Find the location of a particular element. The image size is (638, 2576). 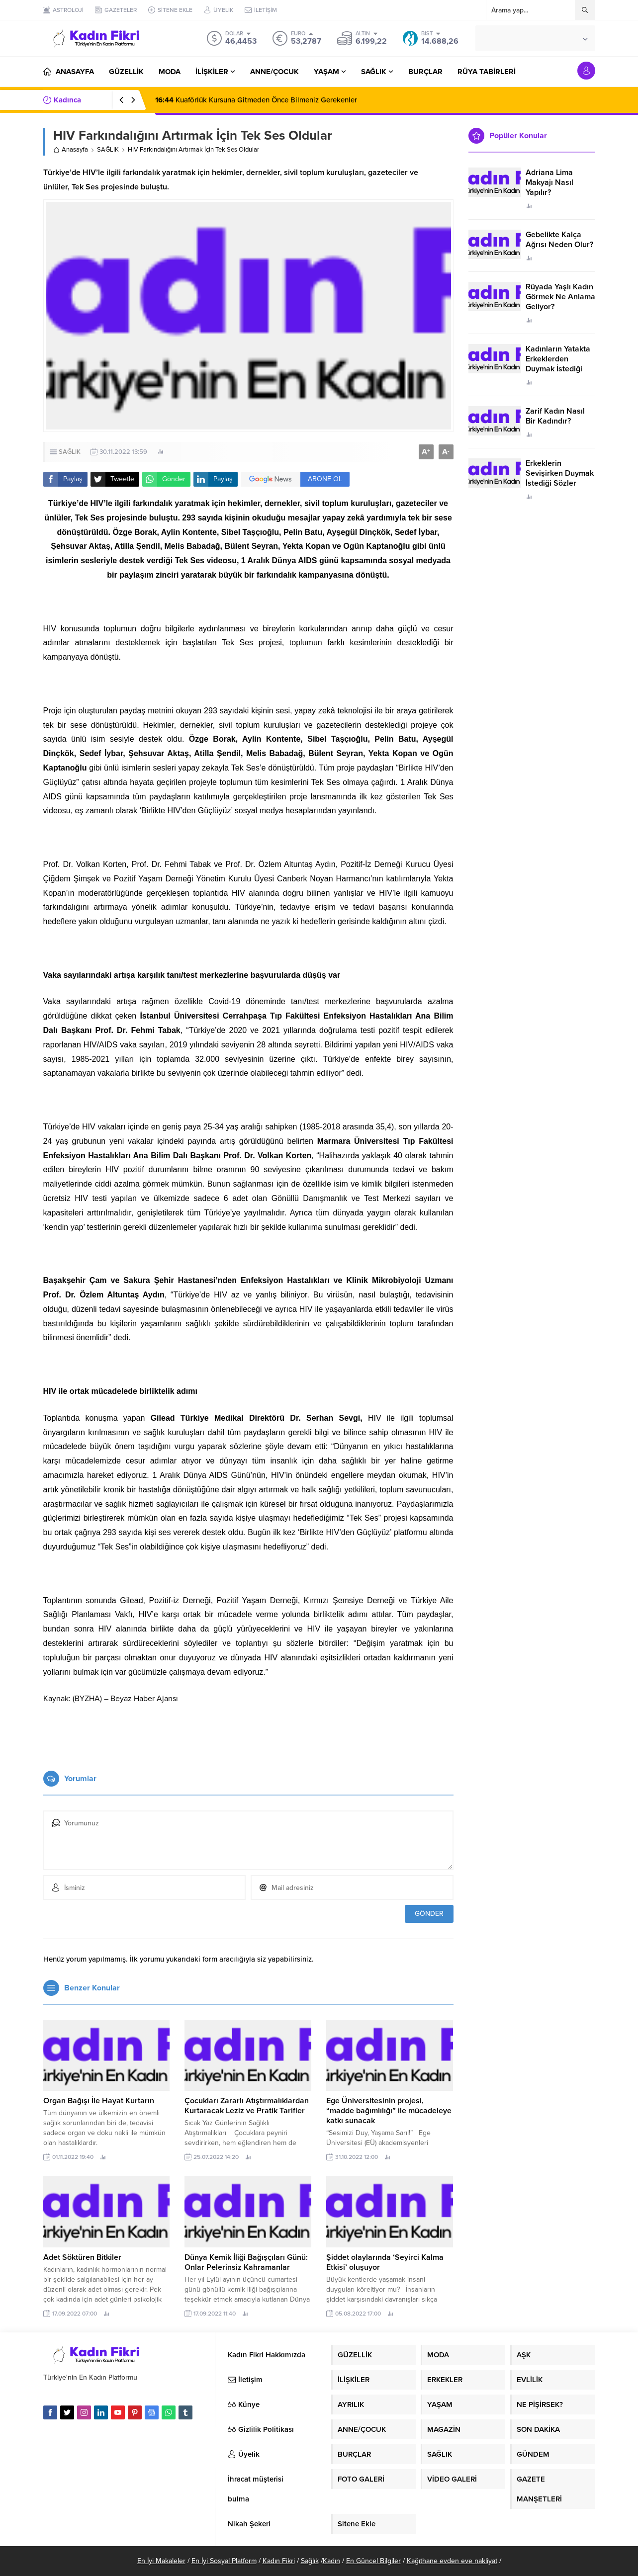

Organ Bağışı İle Hayat Kurtarın is located at coordinates (98, 2101).